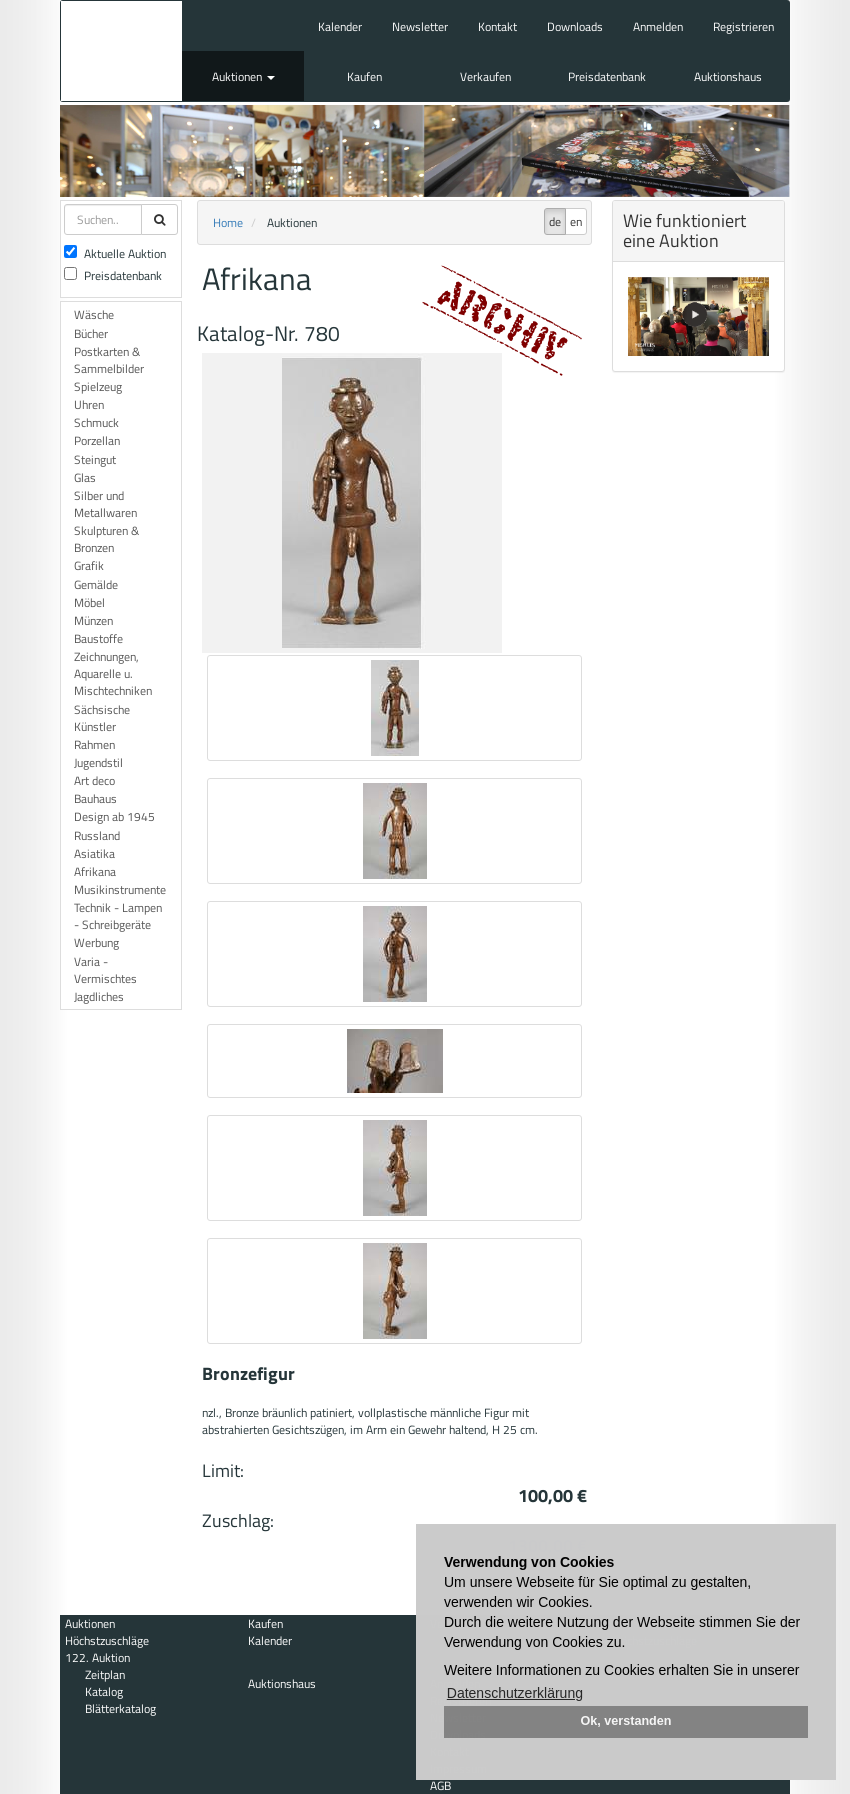 The image size is (850, 1794). What do you see at coordinates (98, 386) in the screenshot?
I see `Spielzeug` at bounding box center [98, 386].